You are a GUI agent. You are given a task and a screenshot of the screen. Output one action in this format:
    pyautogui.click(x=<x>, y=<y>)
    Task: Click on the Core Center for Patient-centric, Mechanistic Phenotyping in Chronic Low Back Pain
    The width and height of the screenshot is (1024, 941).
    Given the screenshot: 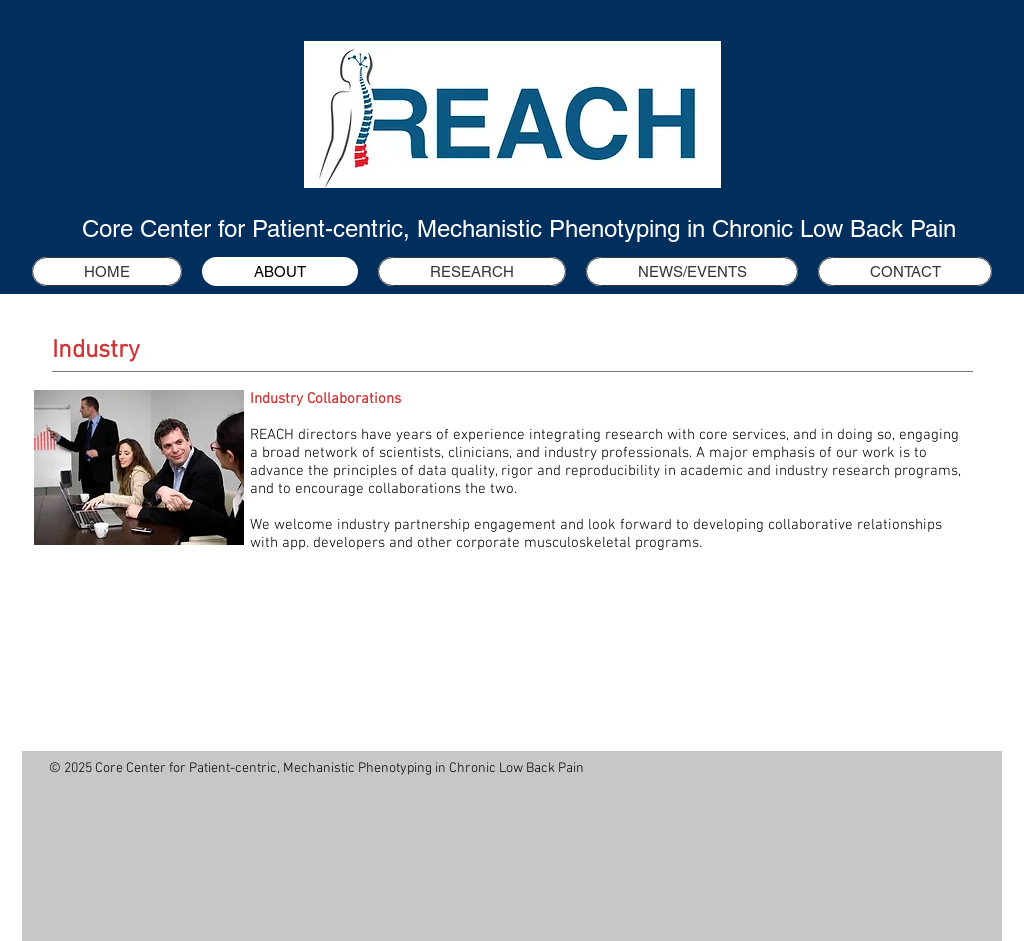 What is the action you would take?
    pyautogui.click(x=519, y=228)
    